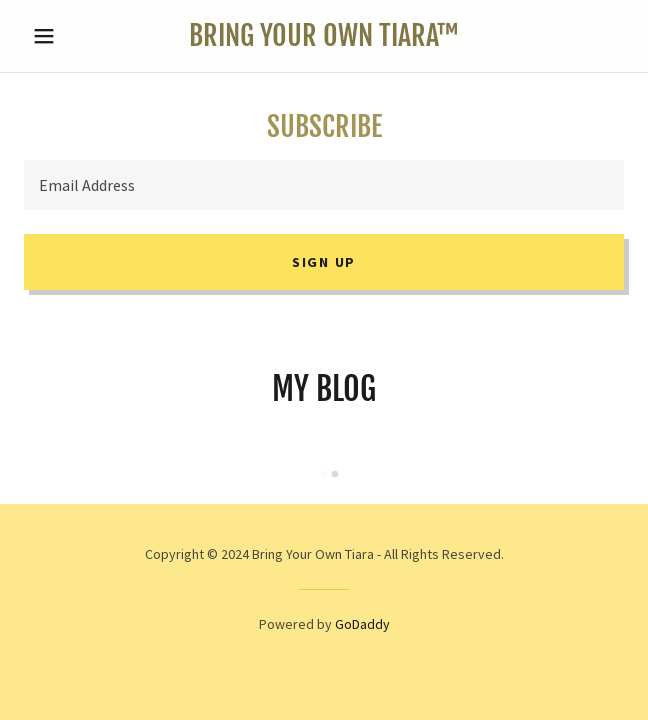 The image size is (648, 720). I want to click on [button], so click(69, 36).